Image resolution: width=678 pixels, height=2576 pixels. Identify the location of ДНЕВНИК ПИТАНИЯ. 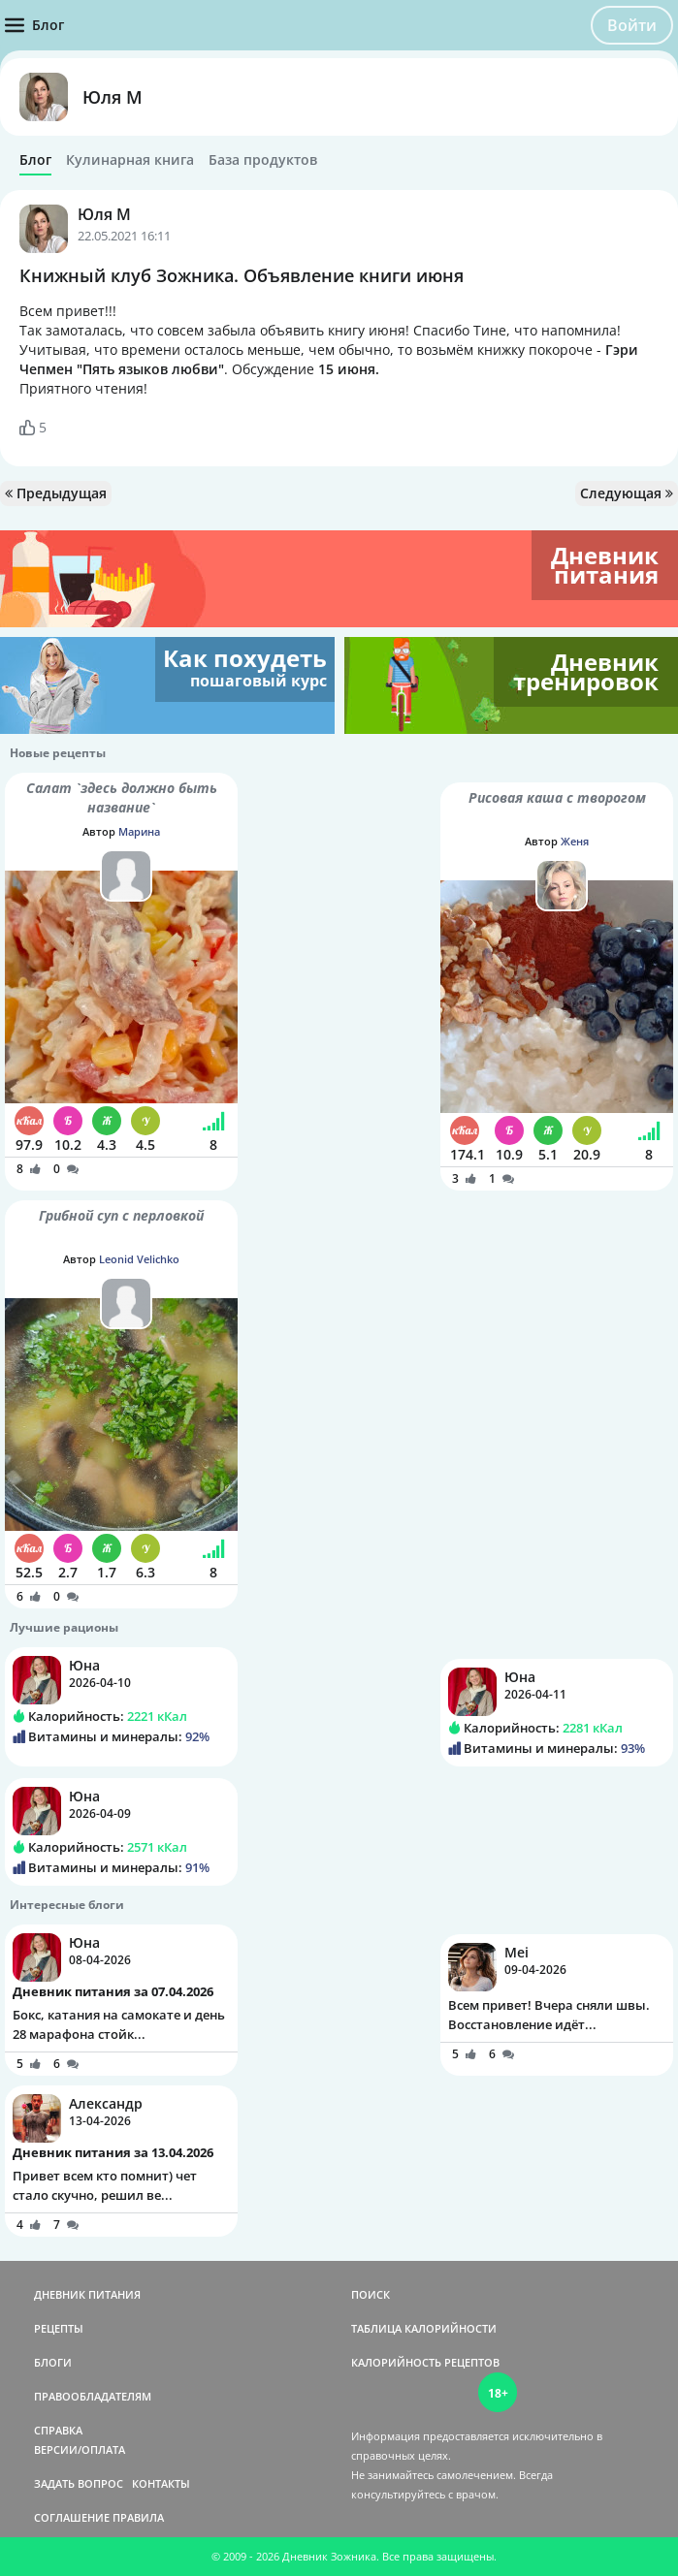
(87, 2294).